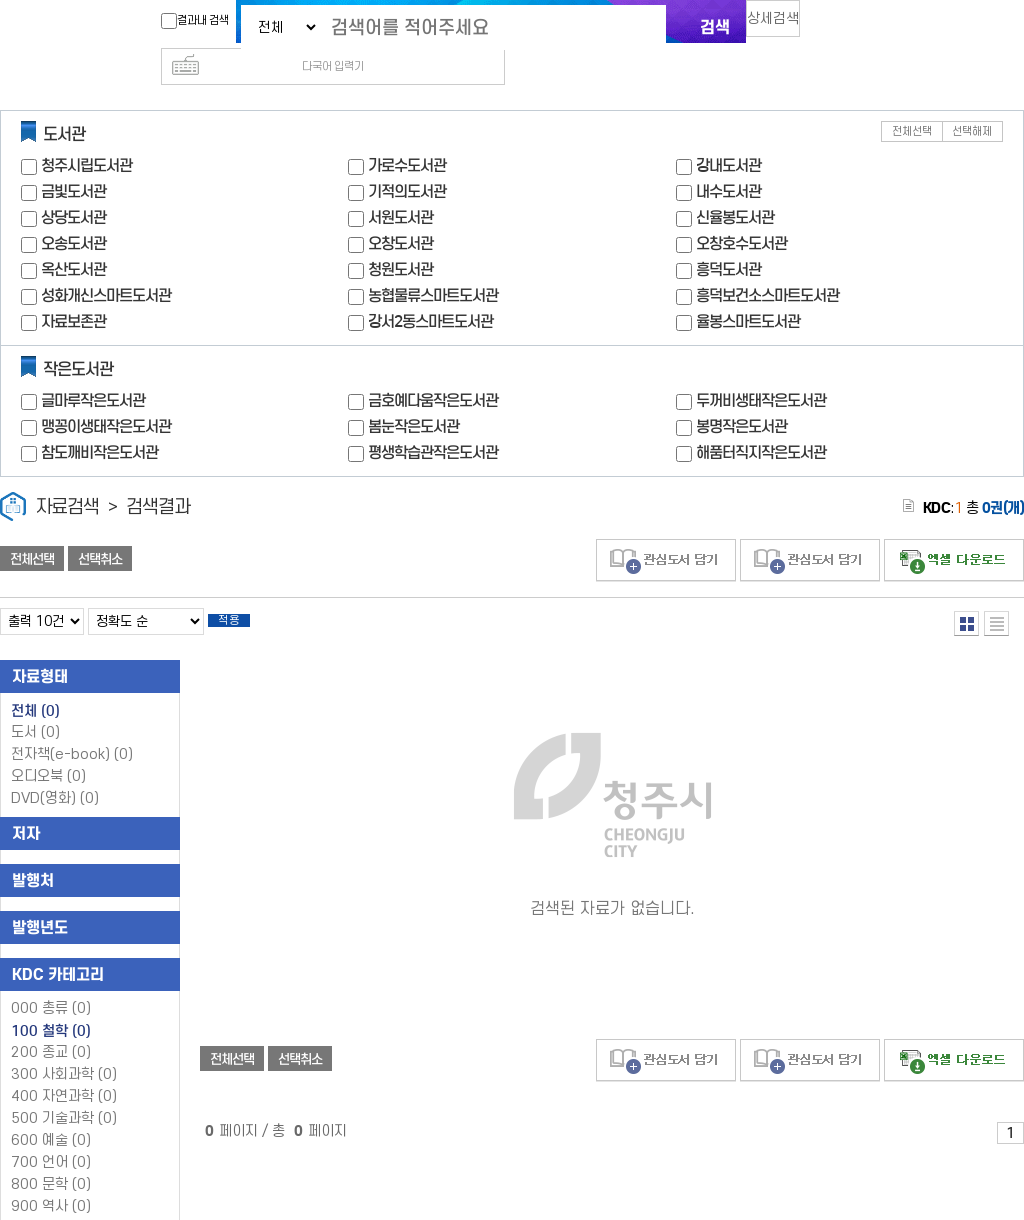 The image size is (1024, 1220). What do you see at coordinates (728, 133) in the screenshot?
I see `강내도서관` at bounding box center [728, 133].